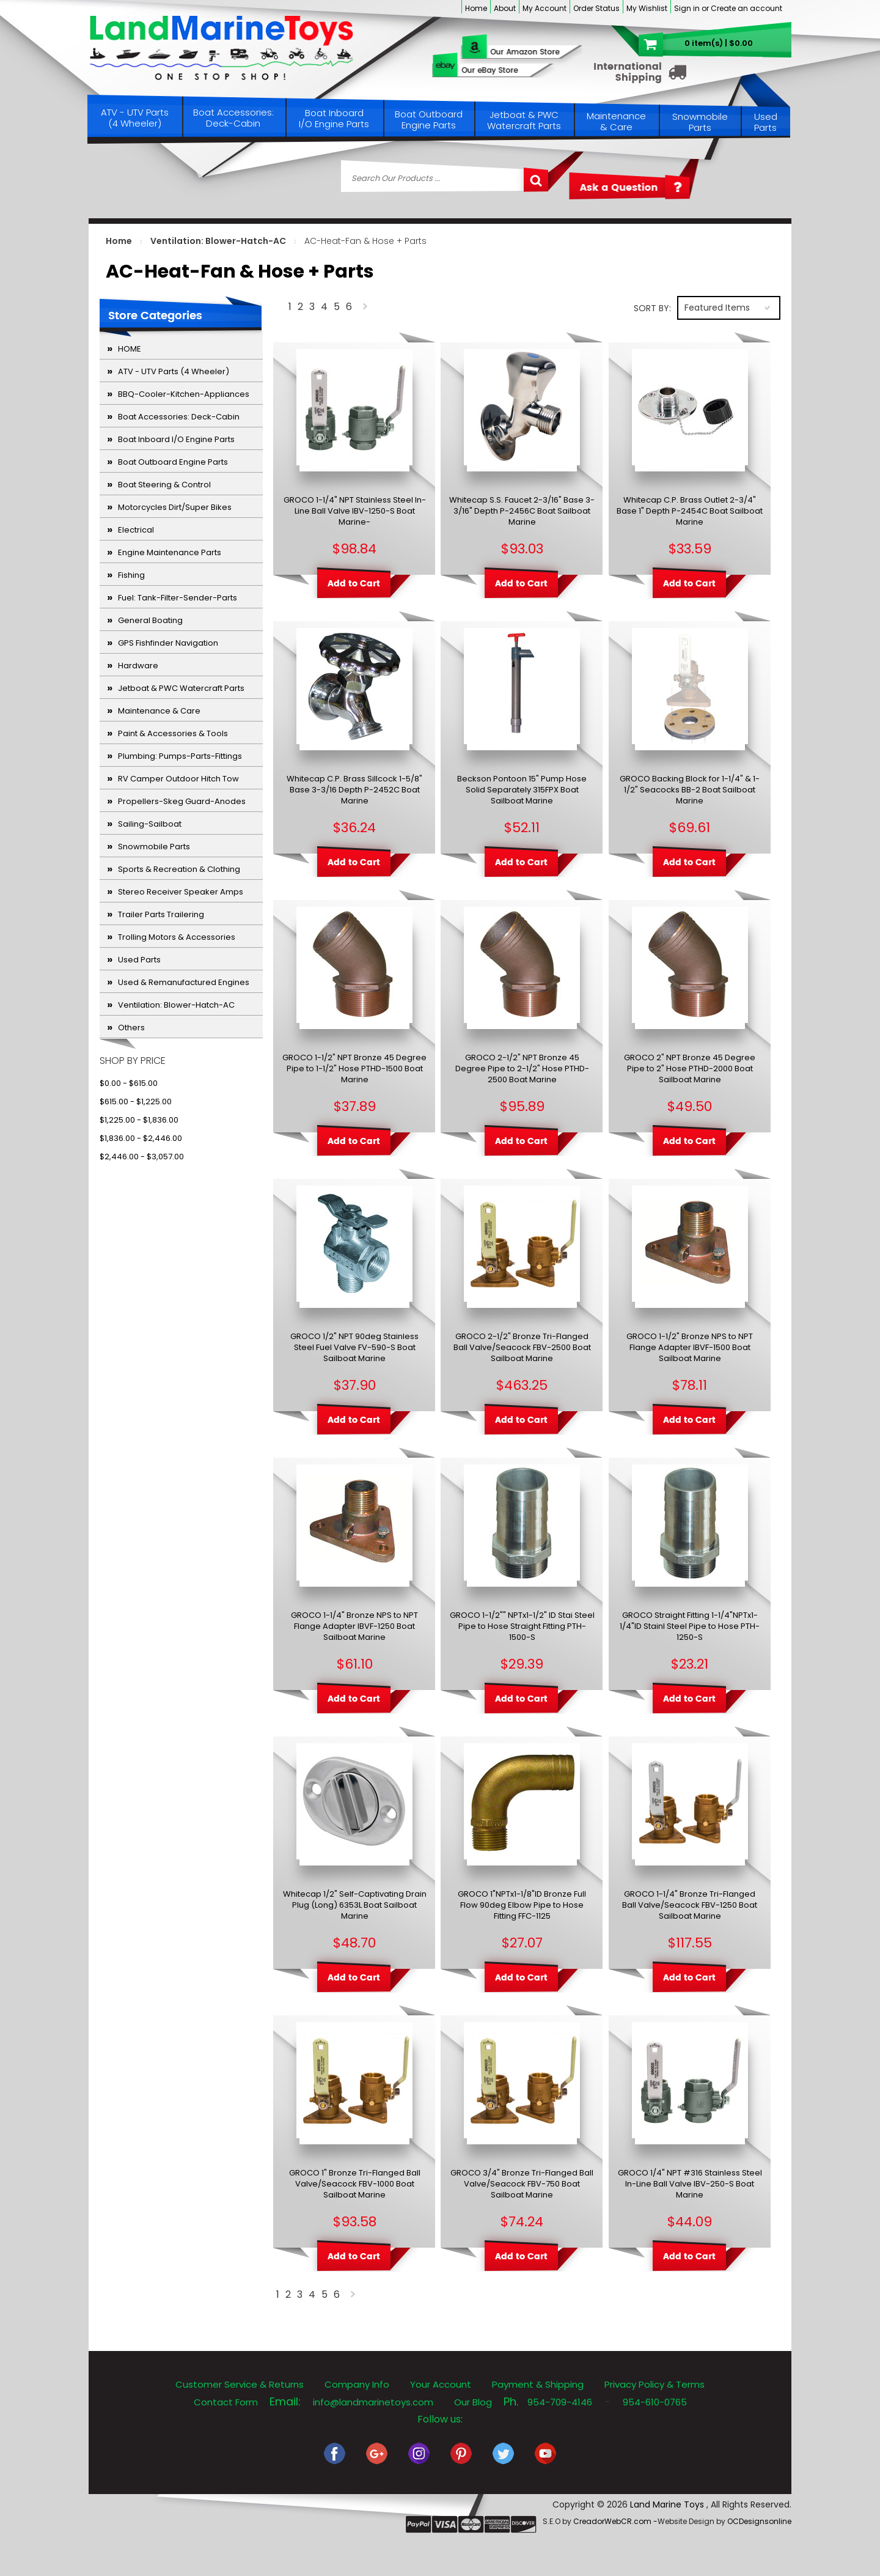  I want to click on Company Info, so click(356, 2384).